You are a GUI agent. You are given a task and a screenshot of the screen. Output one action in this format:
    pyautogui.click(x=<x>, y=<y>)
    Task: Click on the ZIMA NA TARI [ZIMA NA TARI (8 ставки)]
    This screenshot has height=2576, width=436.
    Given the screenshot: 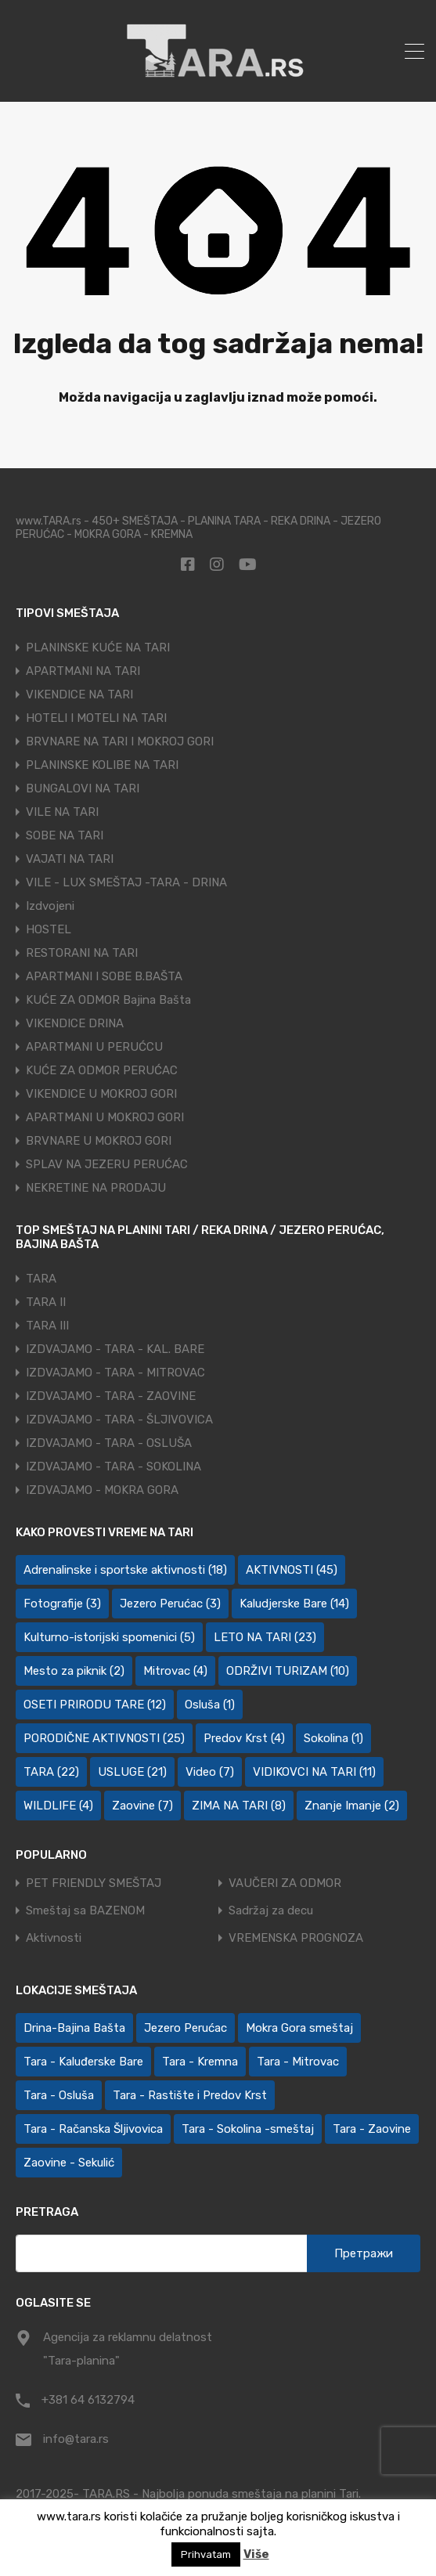 What is the action you would take?
    pyautogui.click(x=239, y=1806)
    